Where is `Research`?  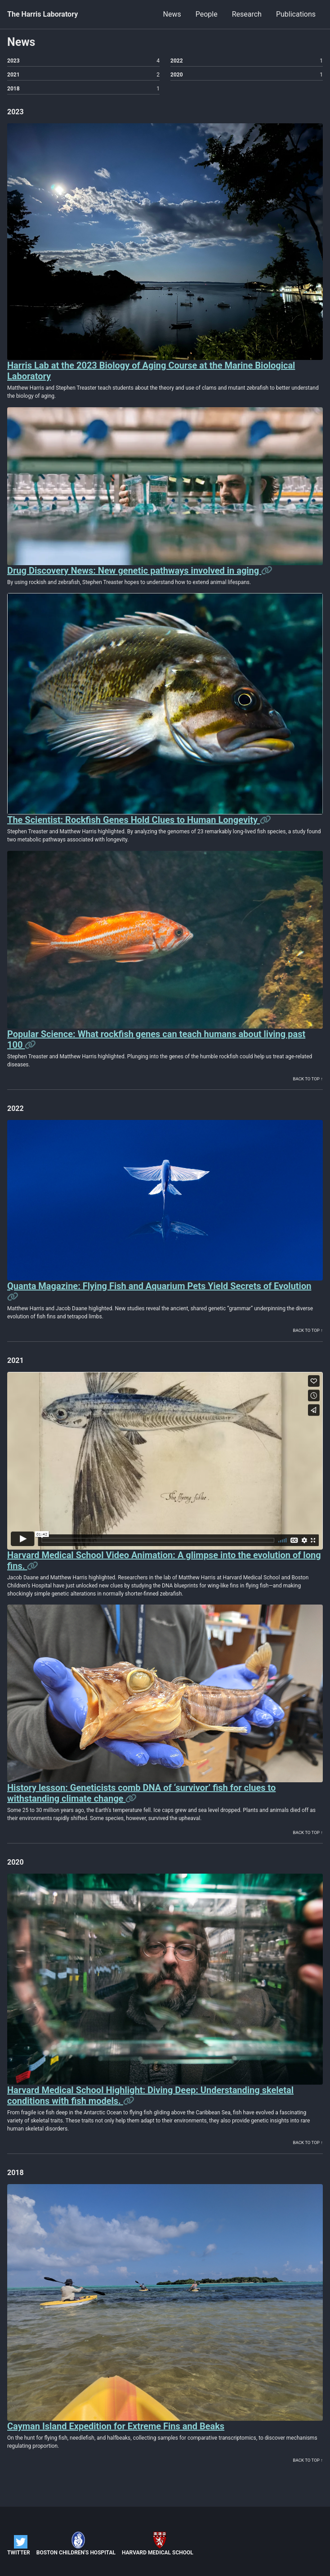
Research is located at coordinates (247, 14).